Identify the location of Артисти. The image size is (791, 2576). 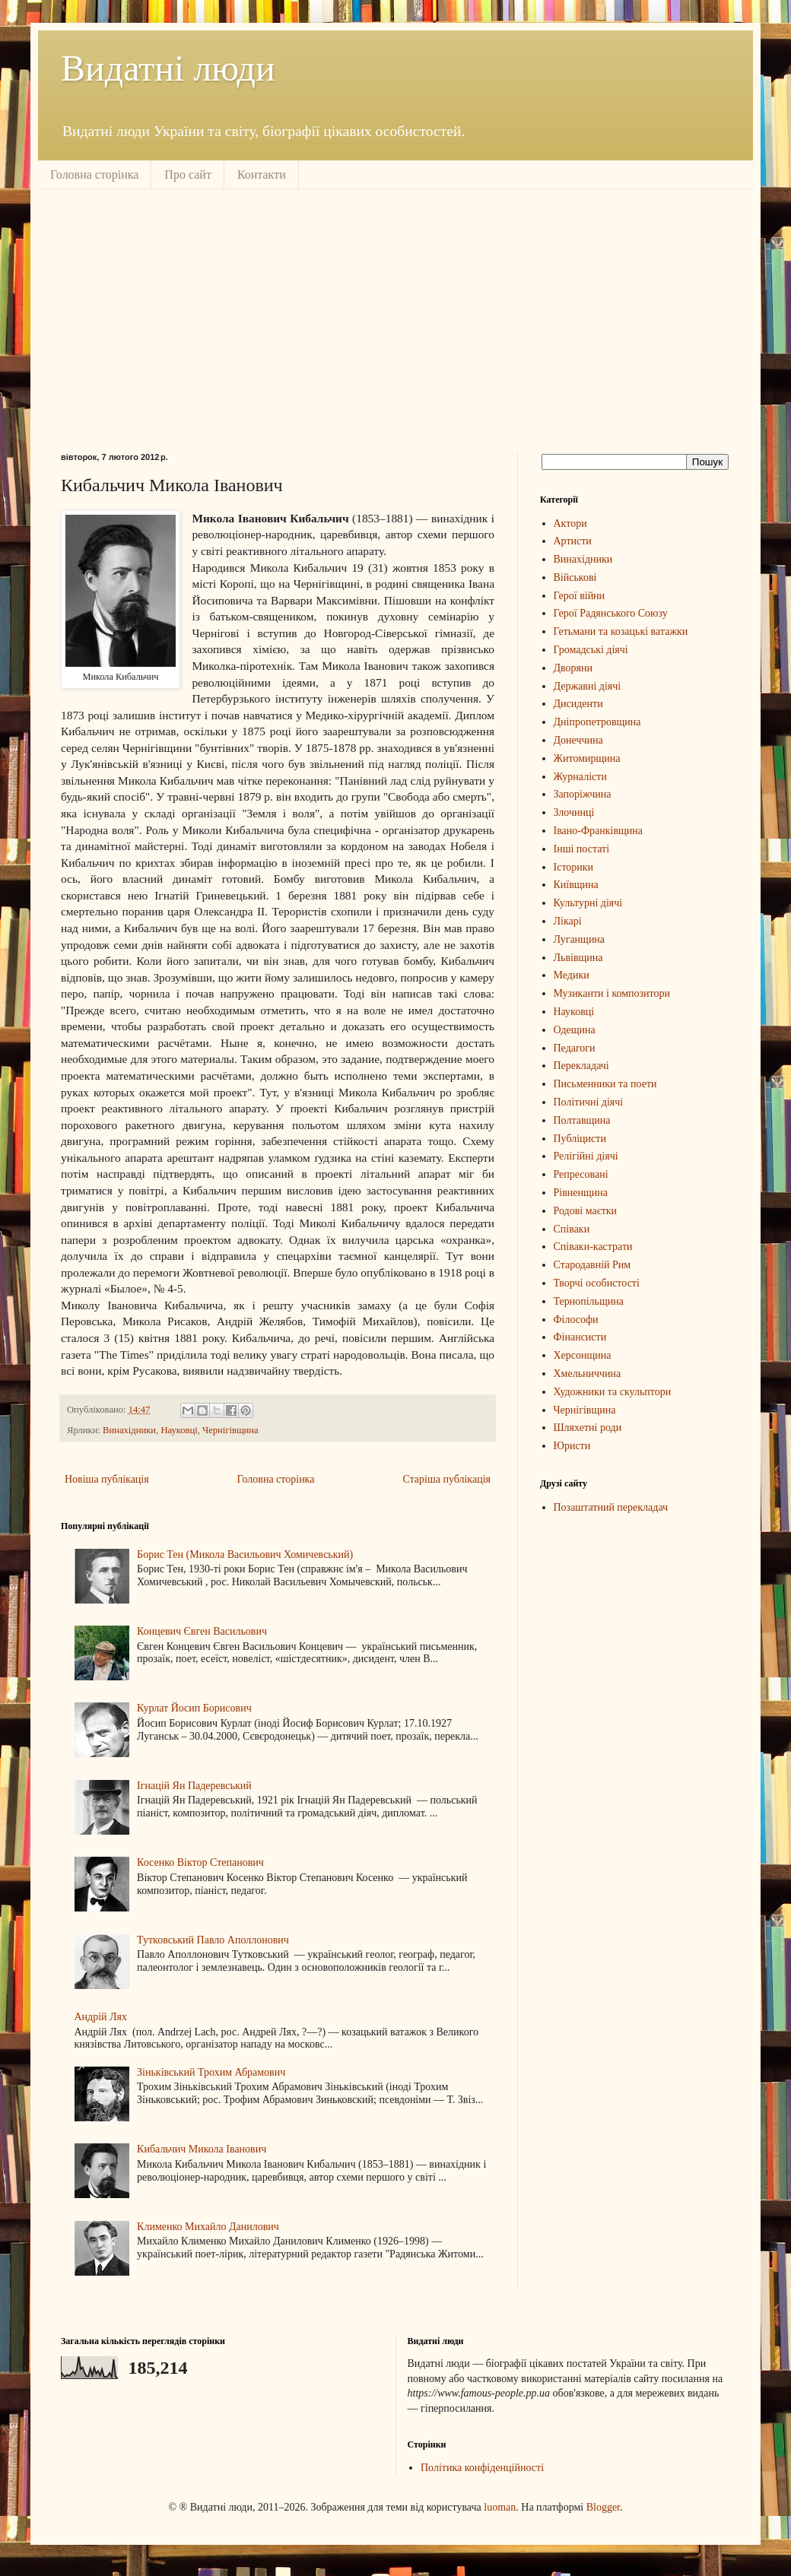
(573, 541).